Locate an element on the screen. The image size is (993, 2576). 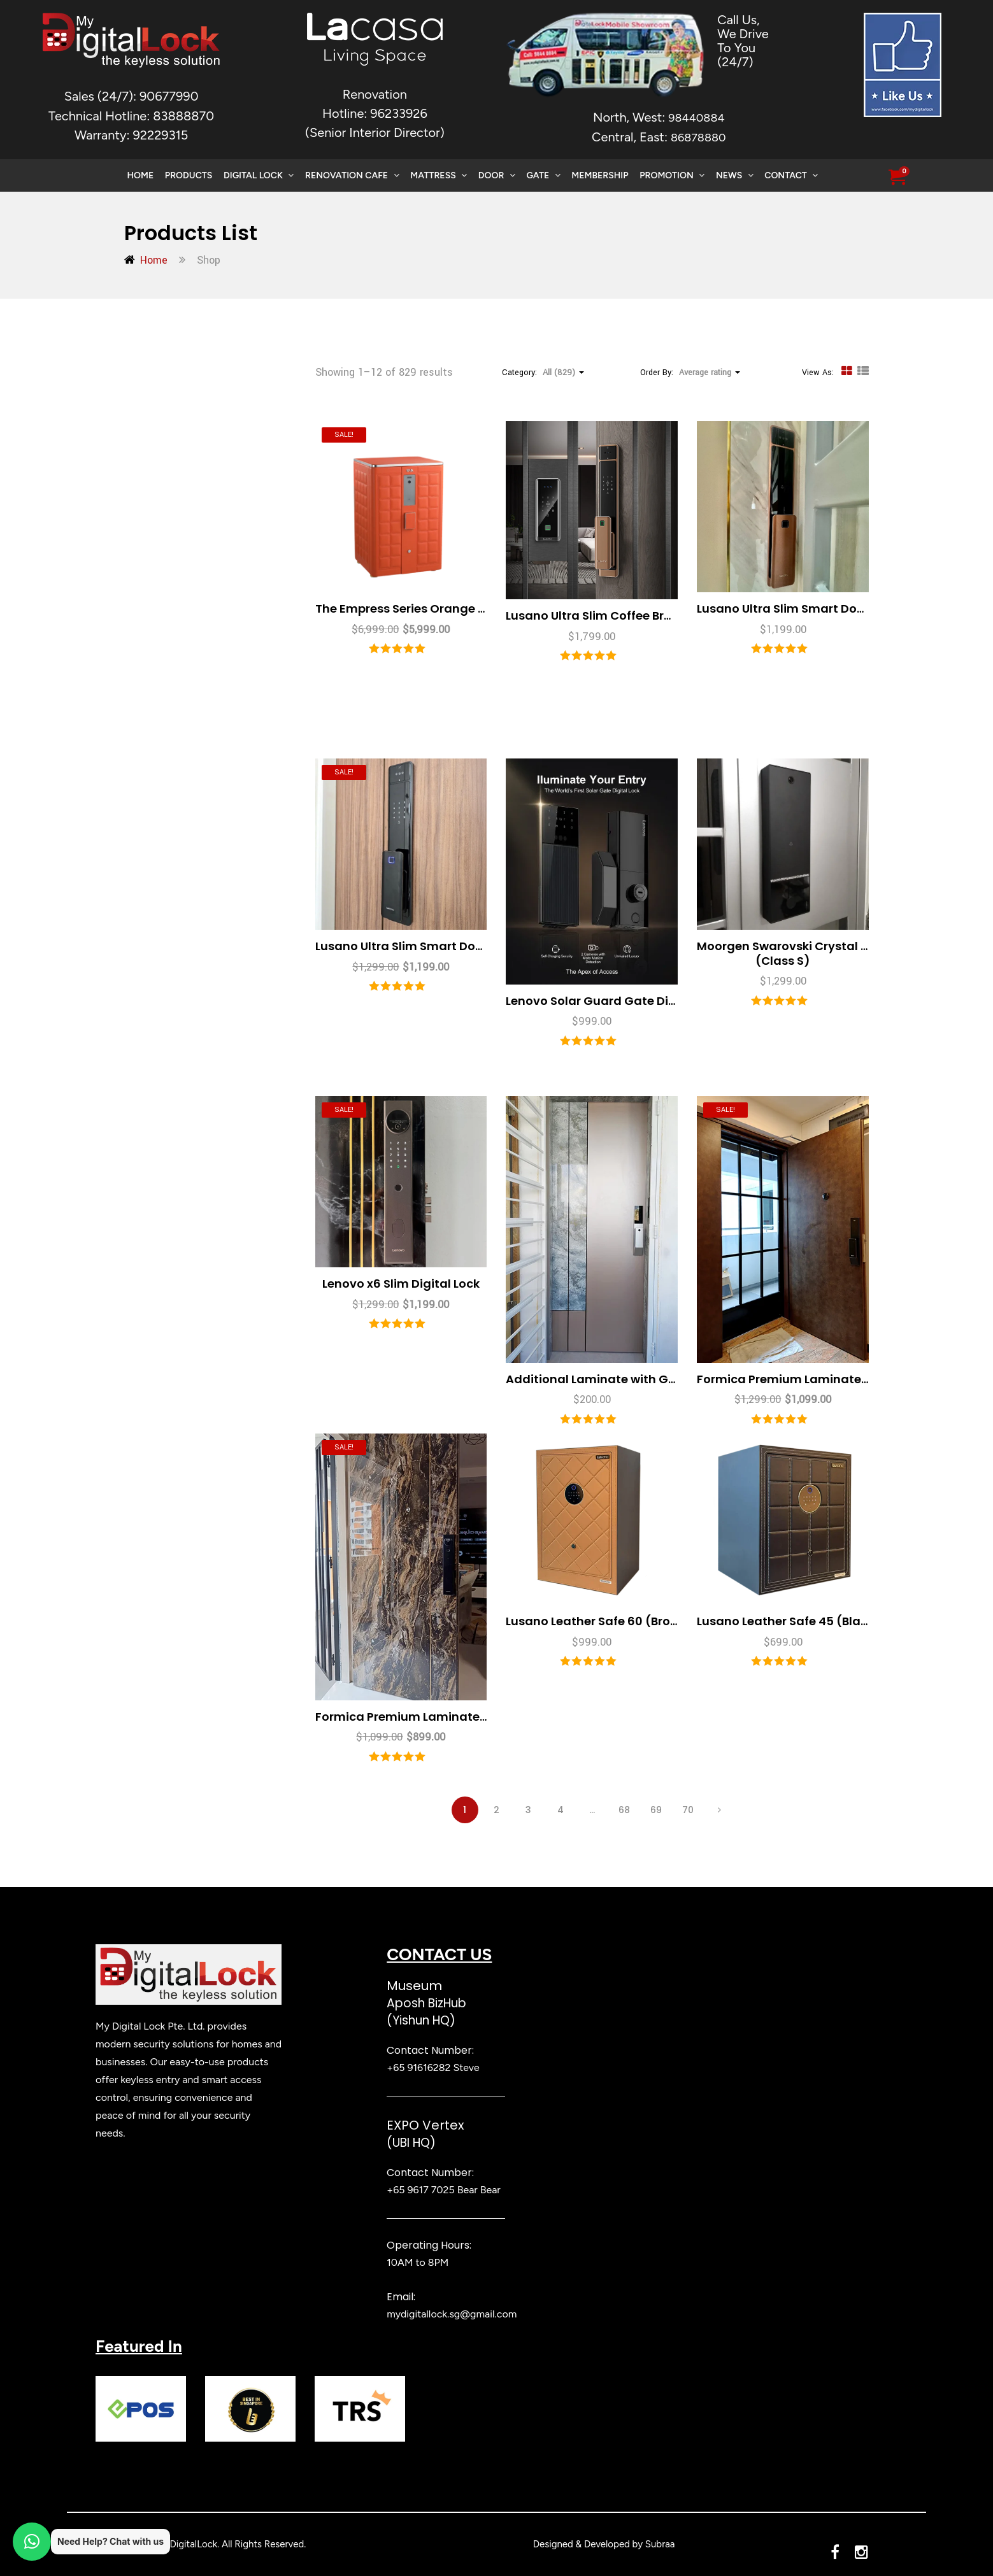
News is located at coordinates (735, 175).